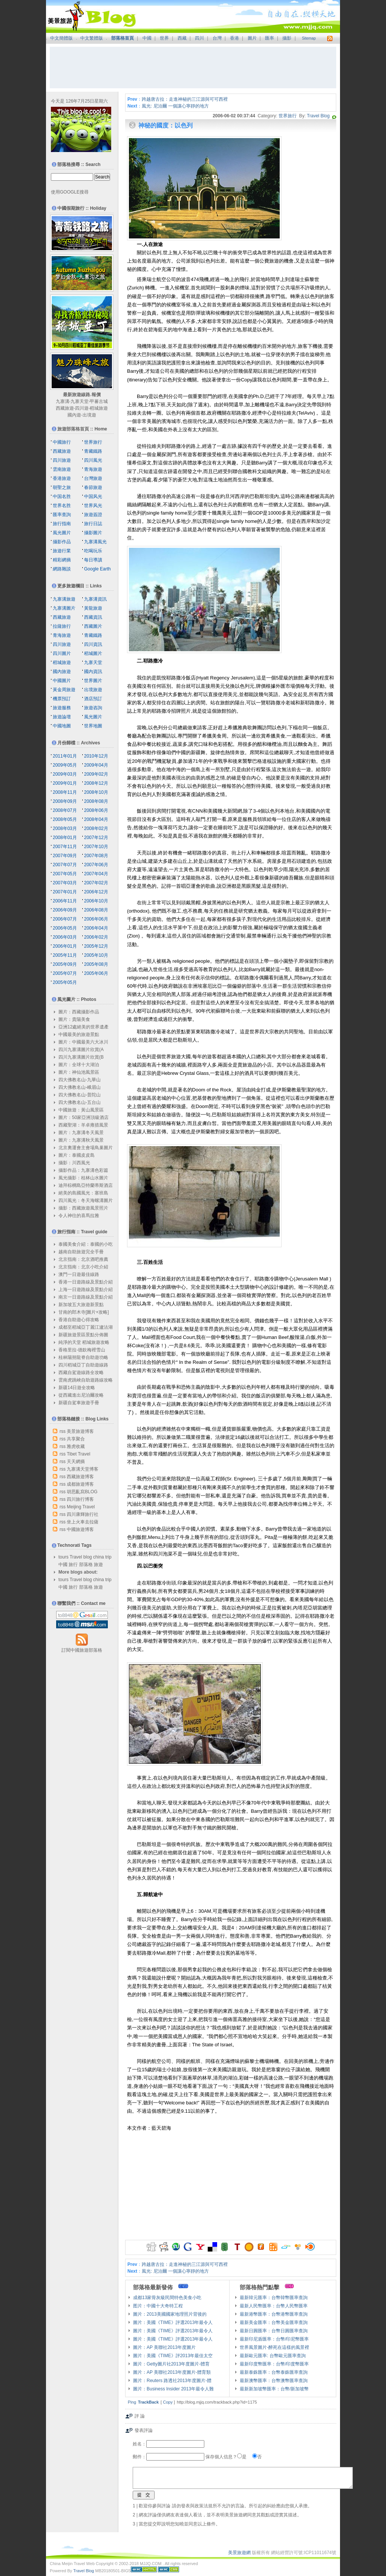 This screenshot has width=386, height=2576. Describe the element at coordinates (79, 1102) in the screenshot. I see `四大佛教名山-五台山` at that location.